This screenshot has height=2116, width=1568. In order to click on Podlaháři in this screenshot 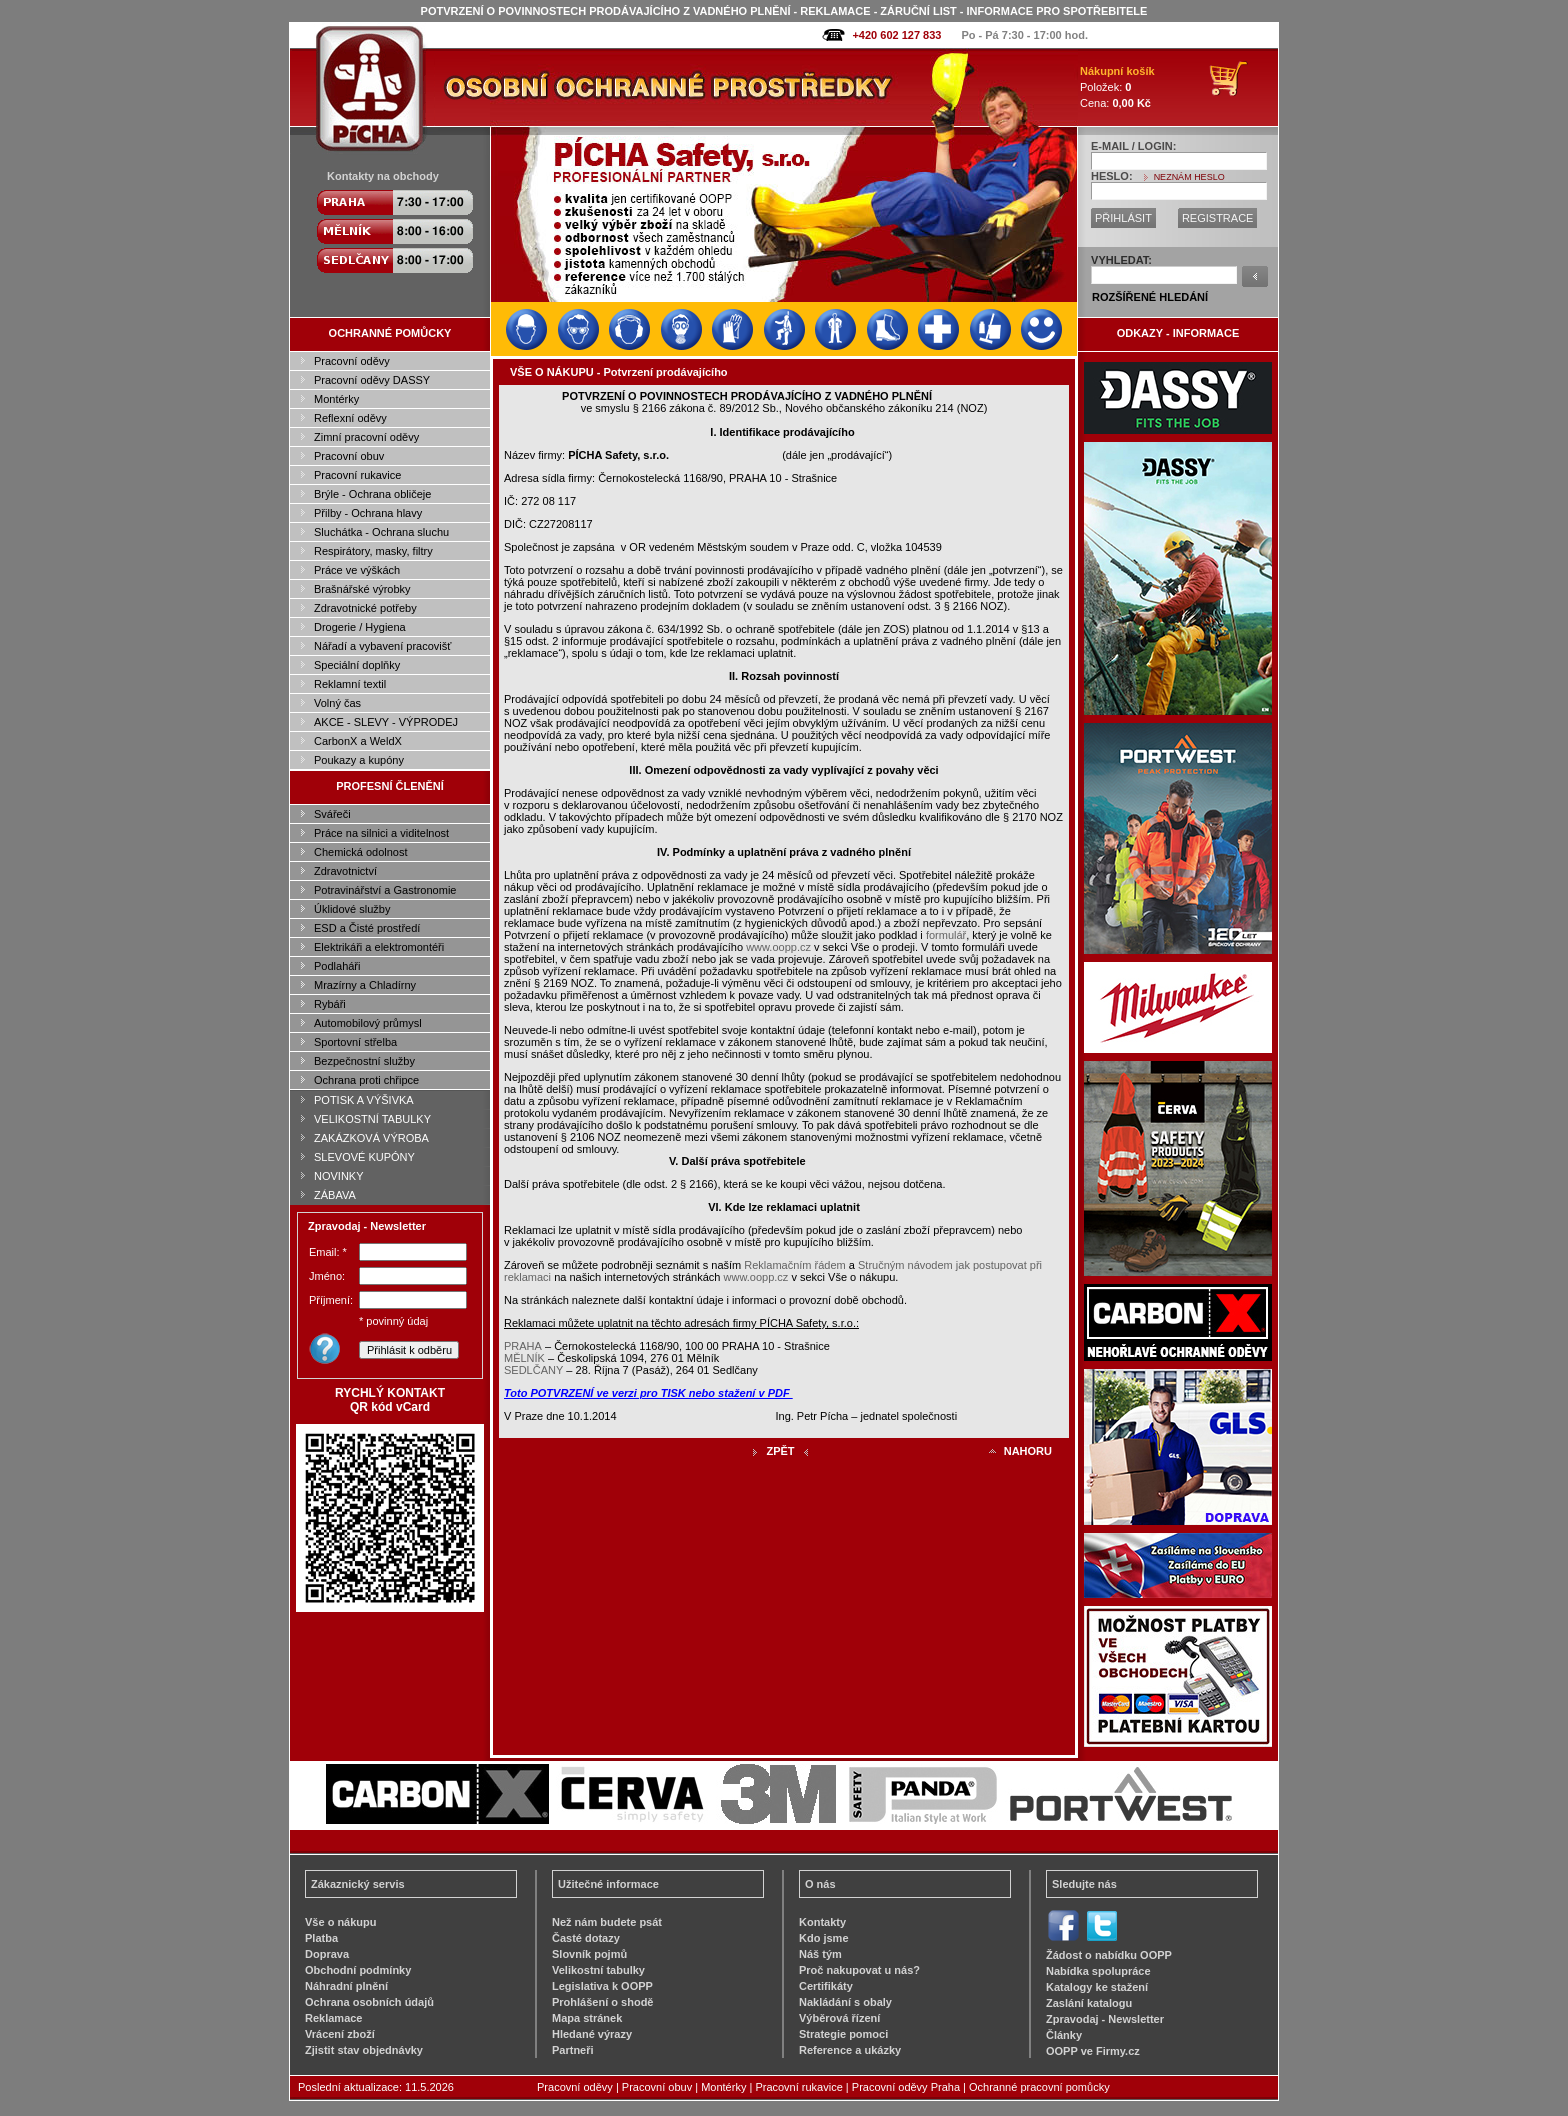, I will do `click(337, 966)`.